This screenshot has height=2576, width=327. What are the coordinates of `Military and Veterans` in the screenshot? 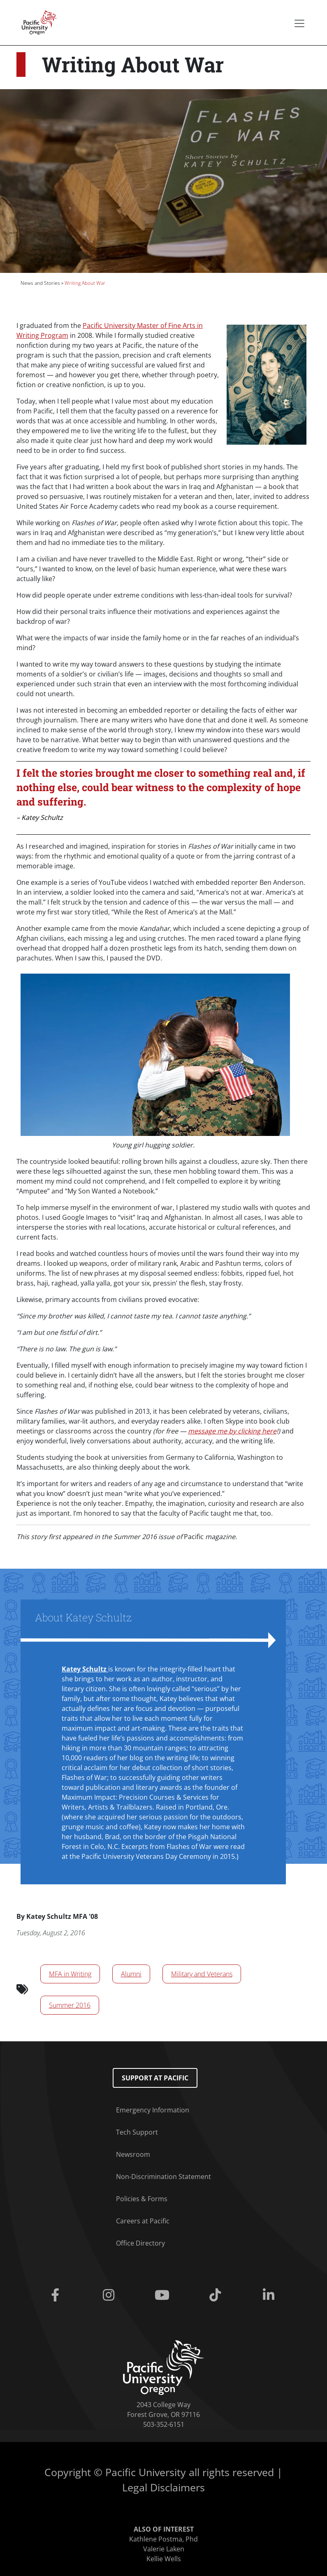 It's located at (201, 1973).